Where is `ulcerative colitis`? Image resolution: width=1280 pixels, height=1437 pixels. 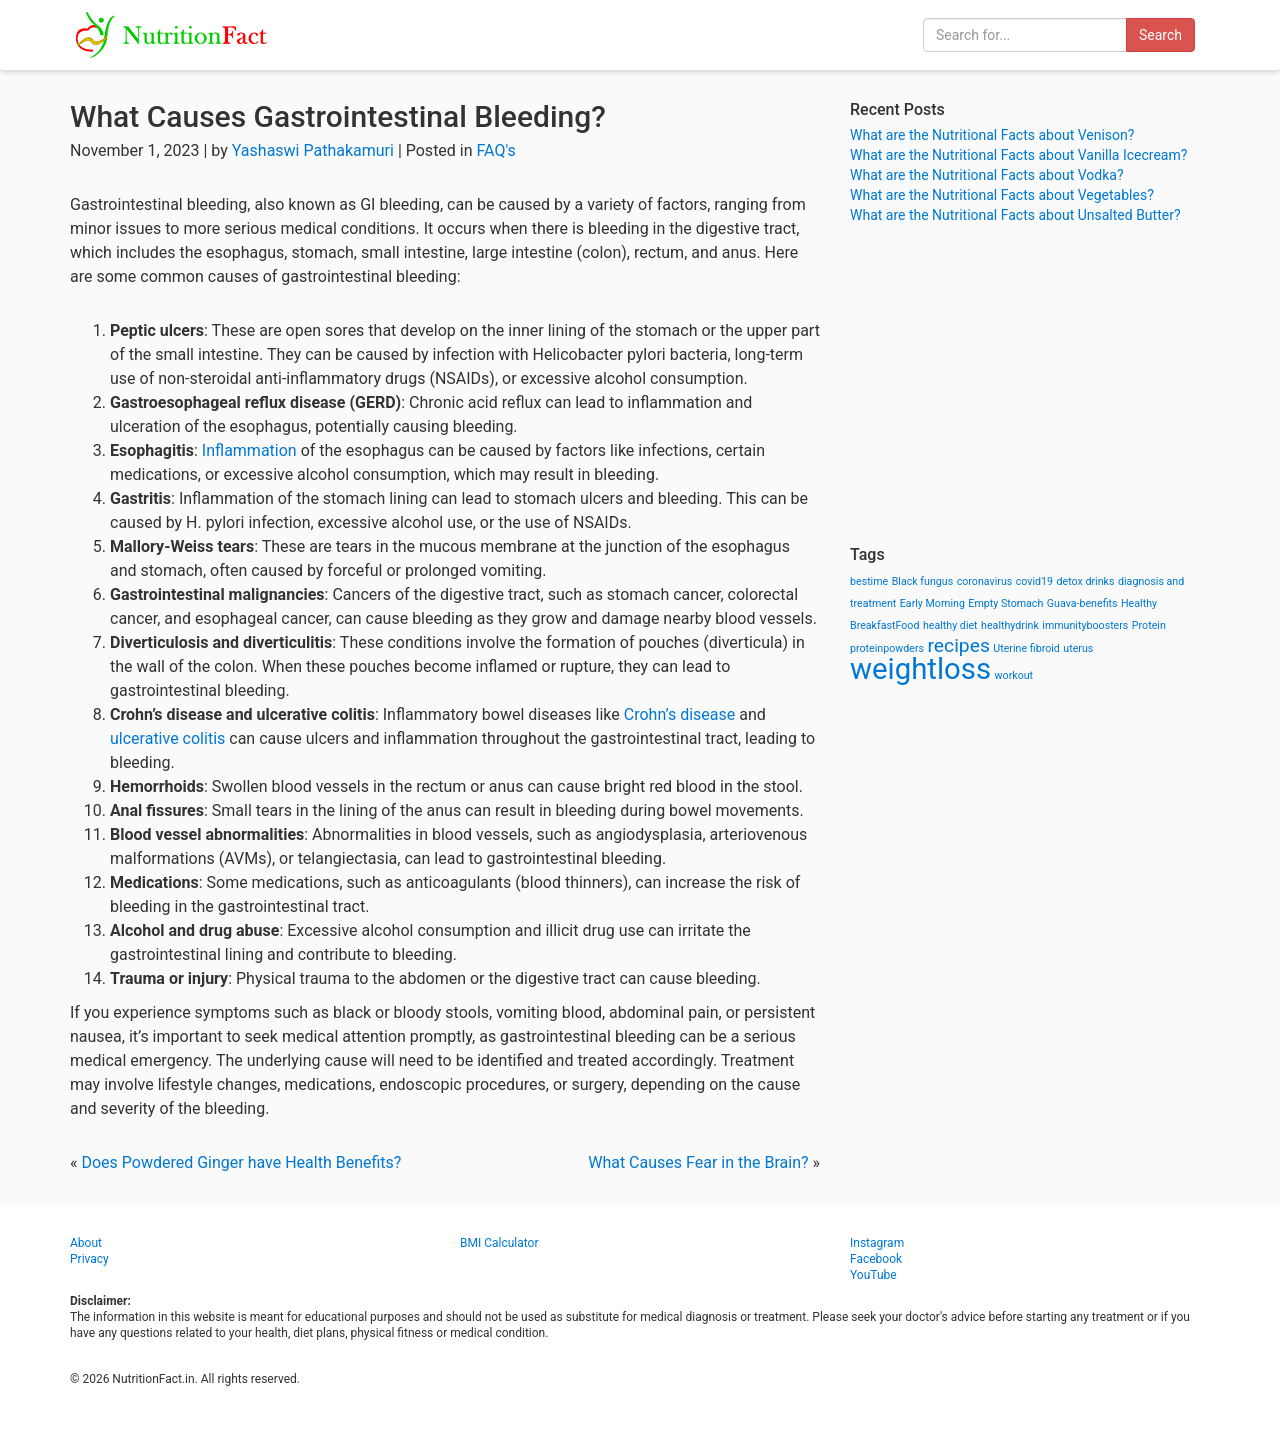 ulcerative colitis is located at coordinates (167, 738).